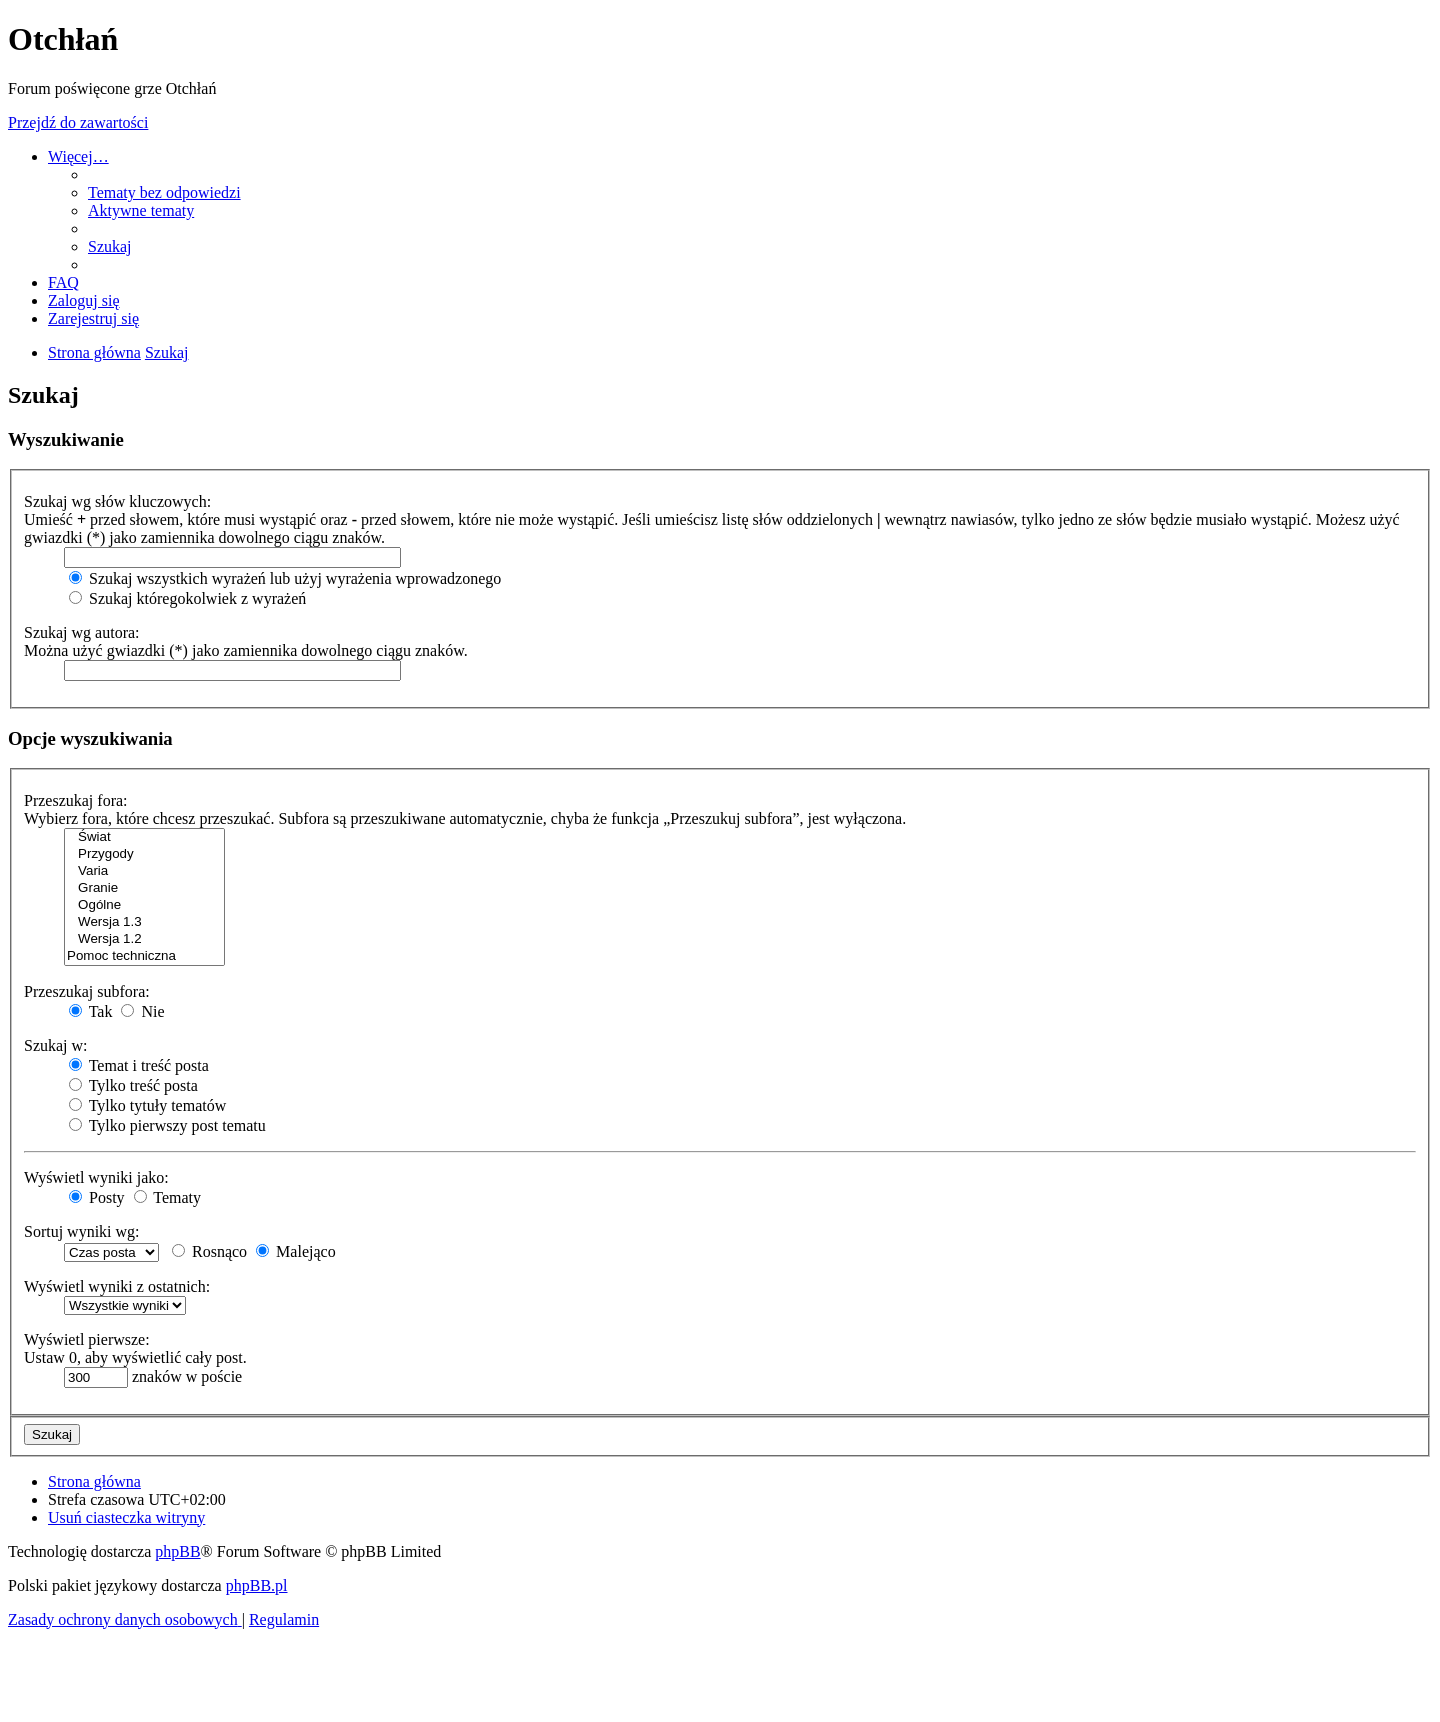  I want to click on Szukaj wszystkich wyrażeń lub użyj wyrażenia wprowadzonego, so click(285, 578).